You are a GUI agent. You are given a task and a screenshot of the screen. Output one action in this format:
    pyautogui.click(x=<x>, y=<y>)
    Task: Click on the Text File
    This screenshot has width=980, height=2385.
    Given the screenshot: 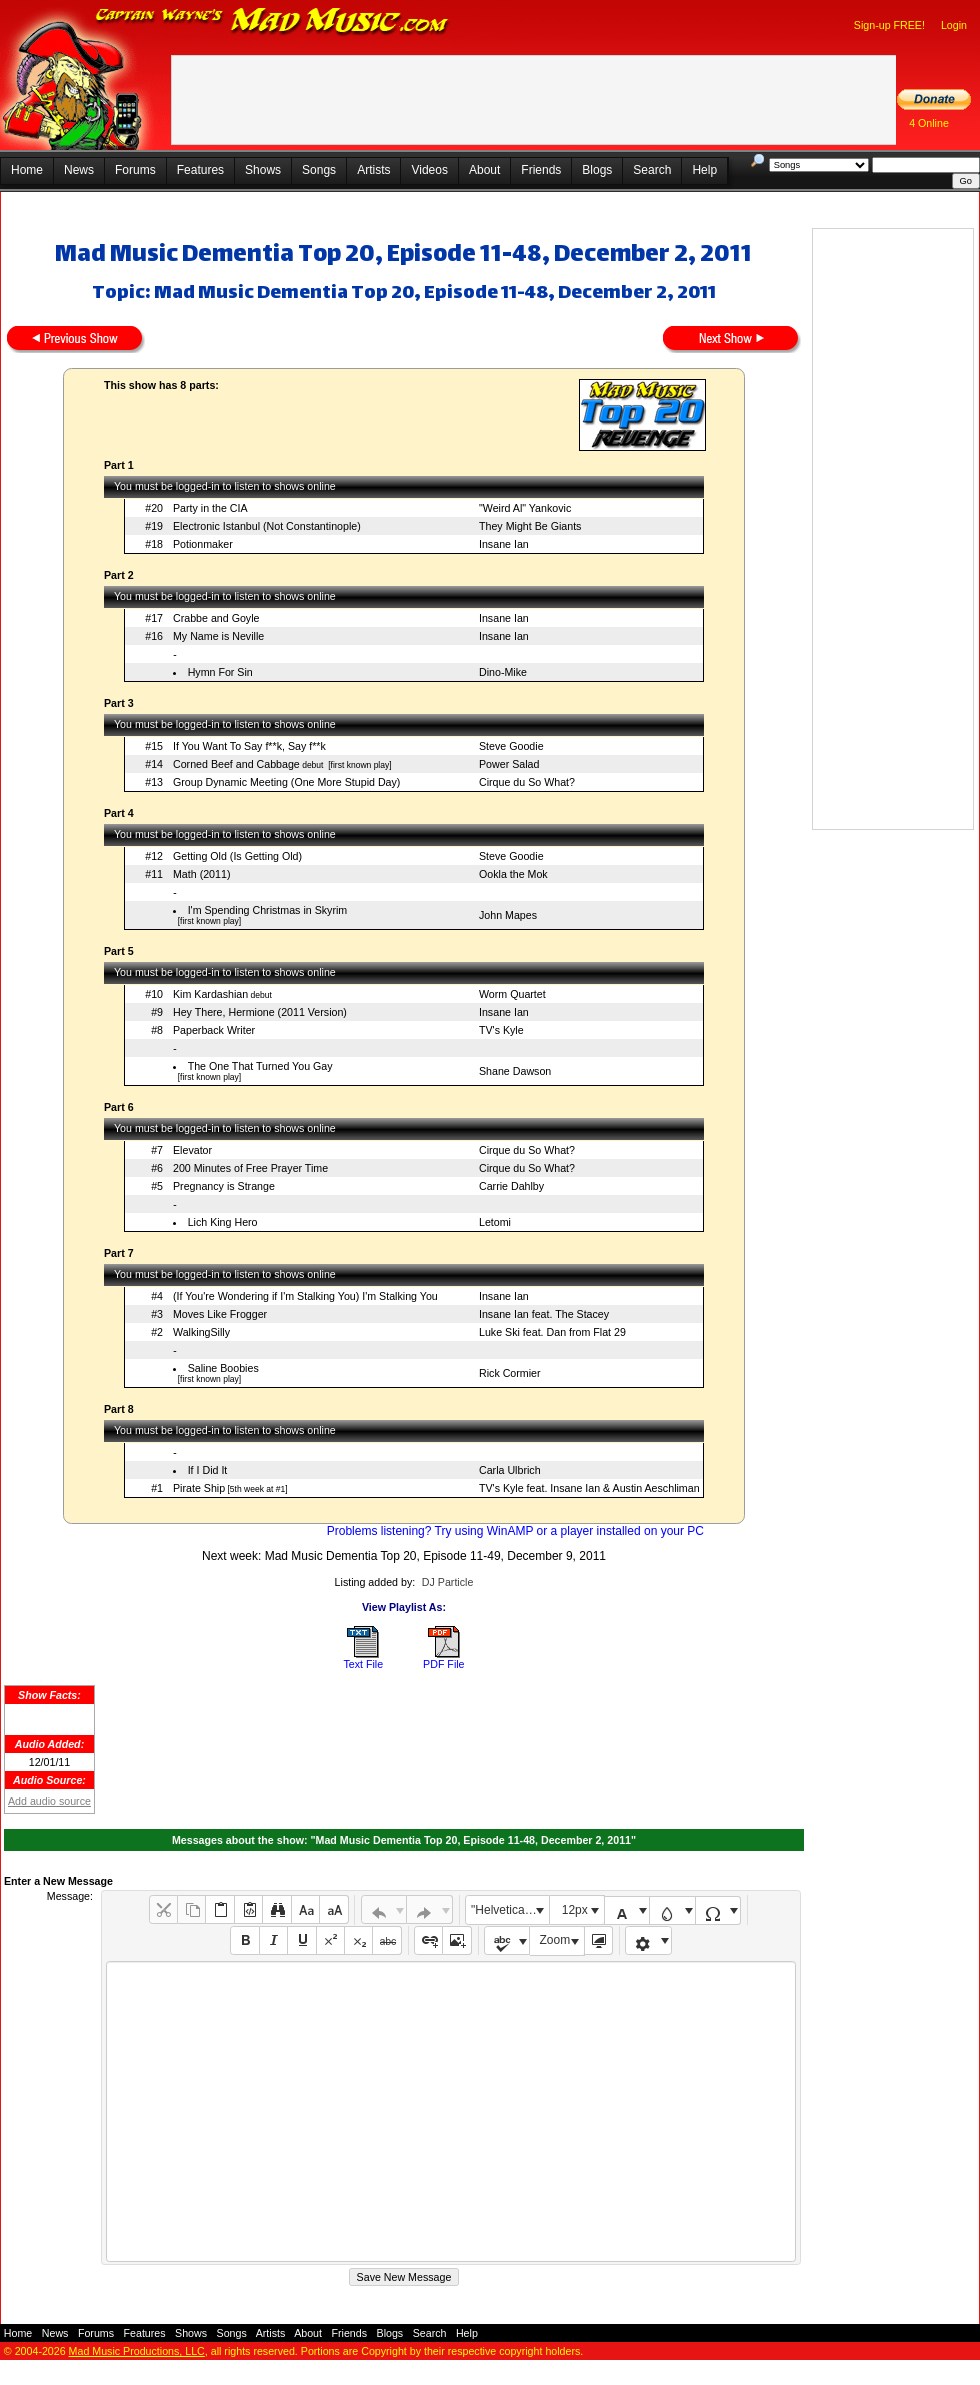 What is the action you would take?
    pyautogui.click(x=363, y=1664)
    